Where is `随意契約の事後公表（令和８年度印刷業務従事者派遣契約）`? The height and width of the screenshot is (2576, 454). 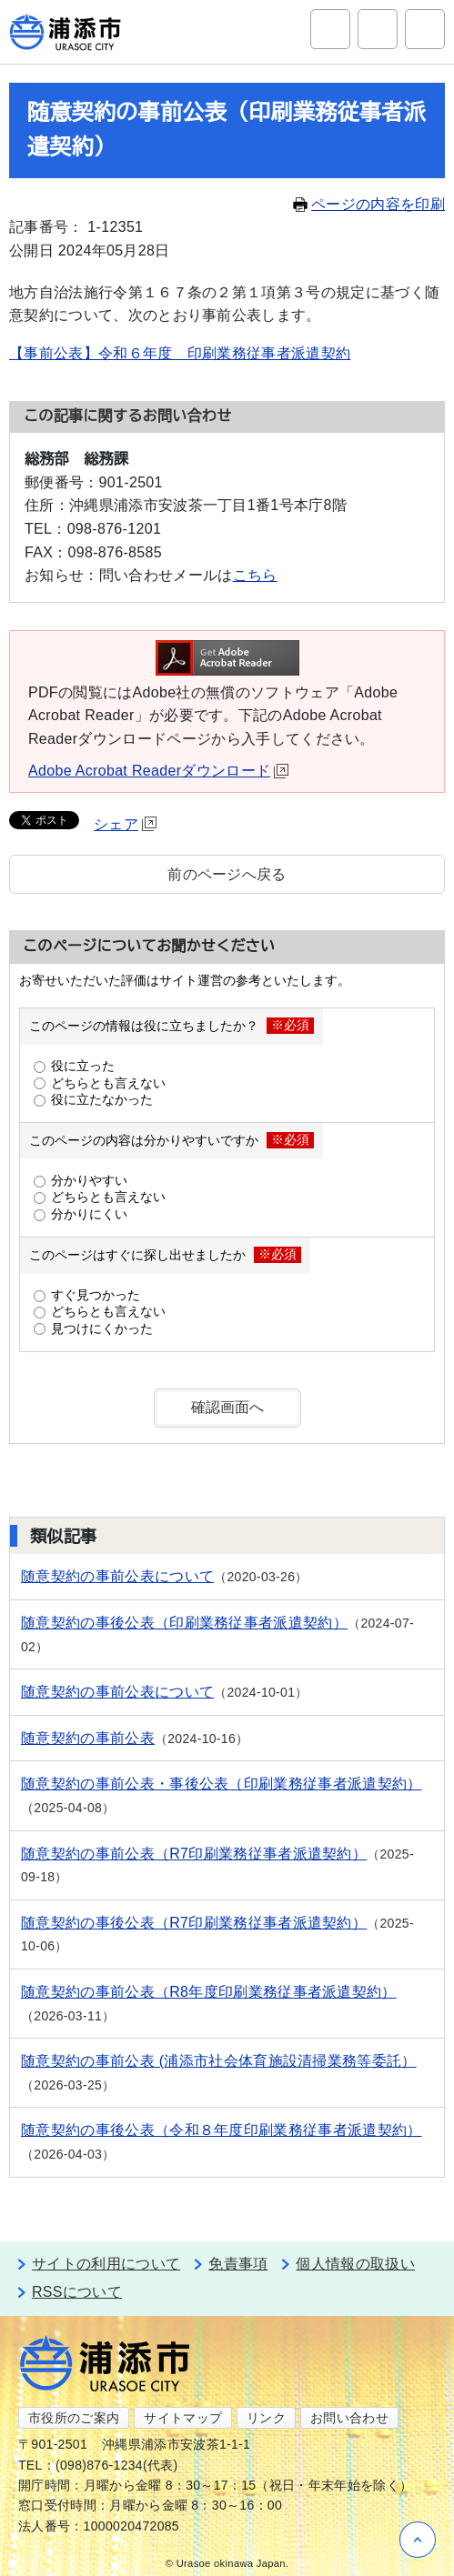 随意契約の事後公表（令和８年度印刷業務従事者派遣契約） is located at coordinates (221, 2130).